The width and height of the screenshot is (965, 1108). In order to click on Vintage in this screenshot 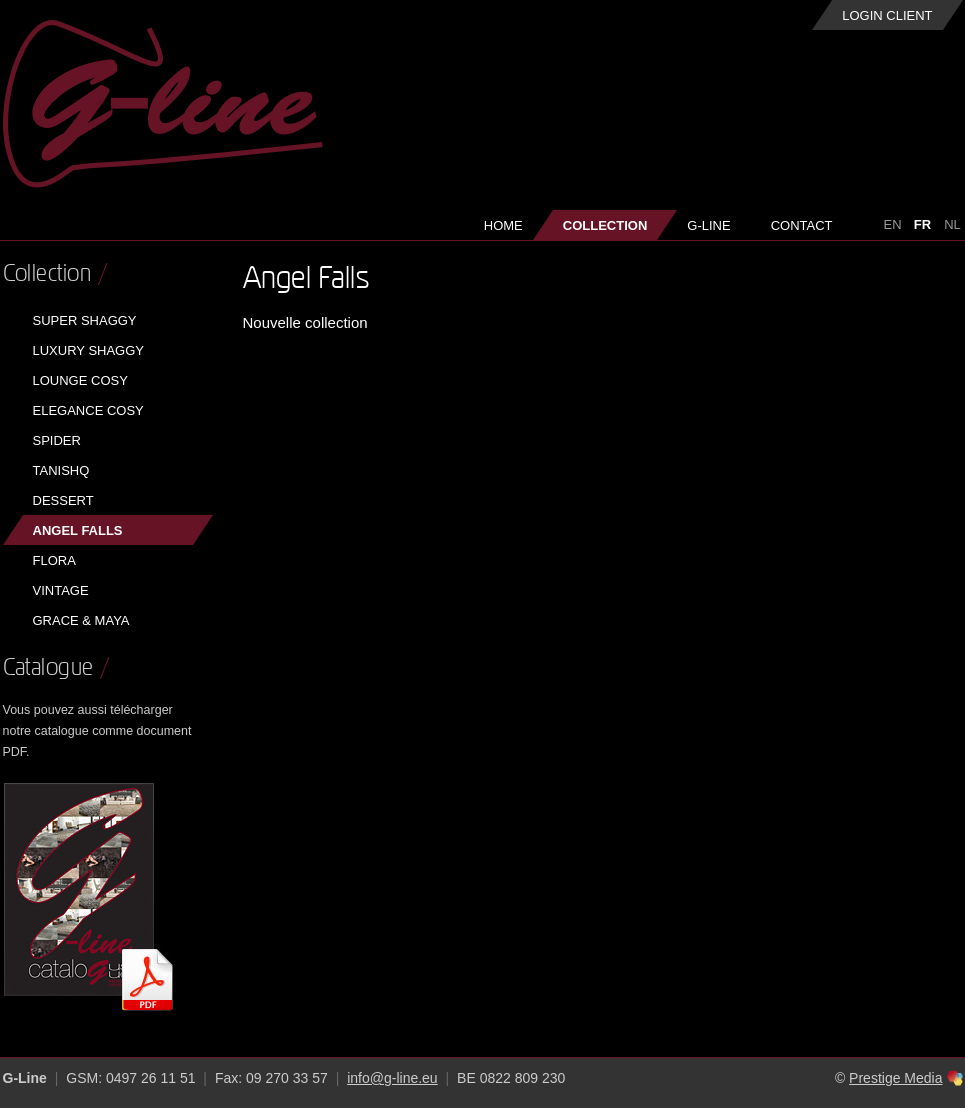, I will do `click(61, 590)`.